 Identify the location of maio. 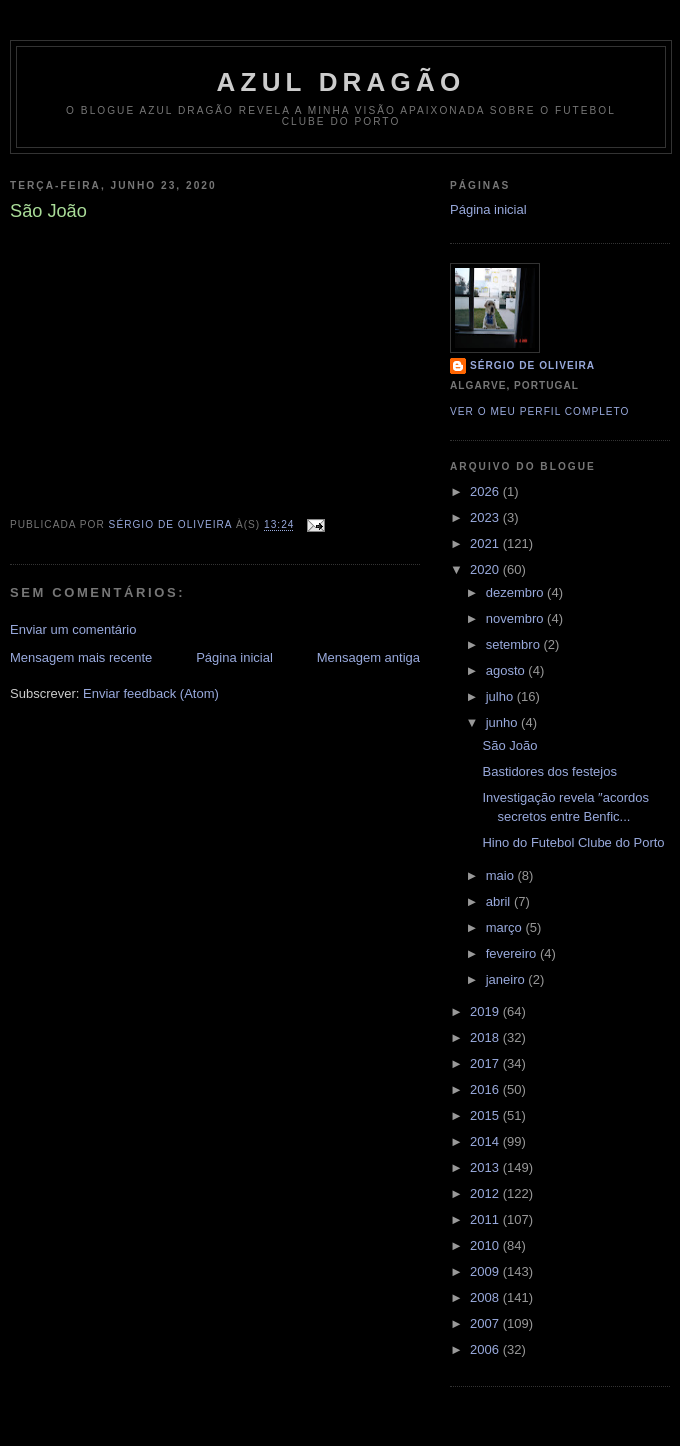
(502, 875).